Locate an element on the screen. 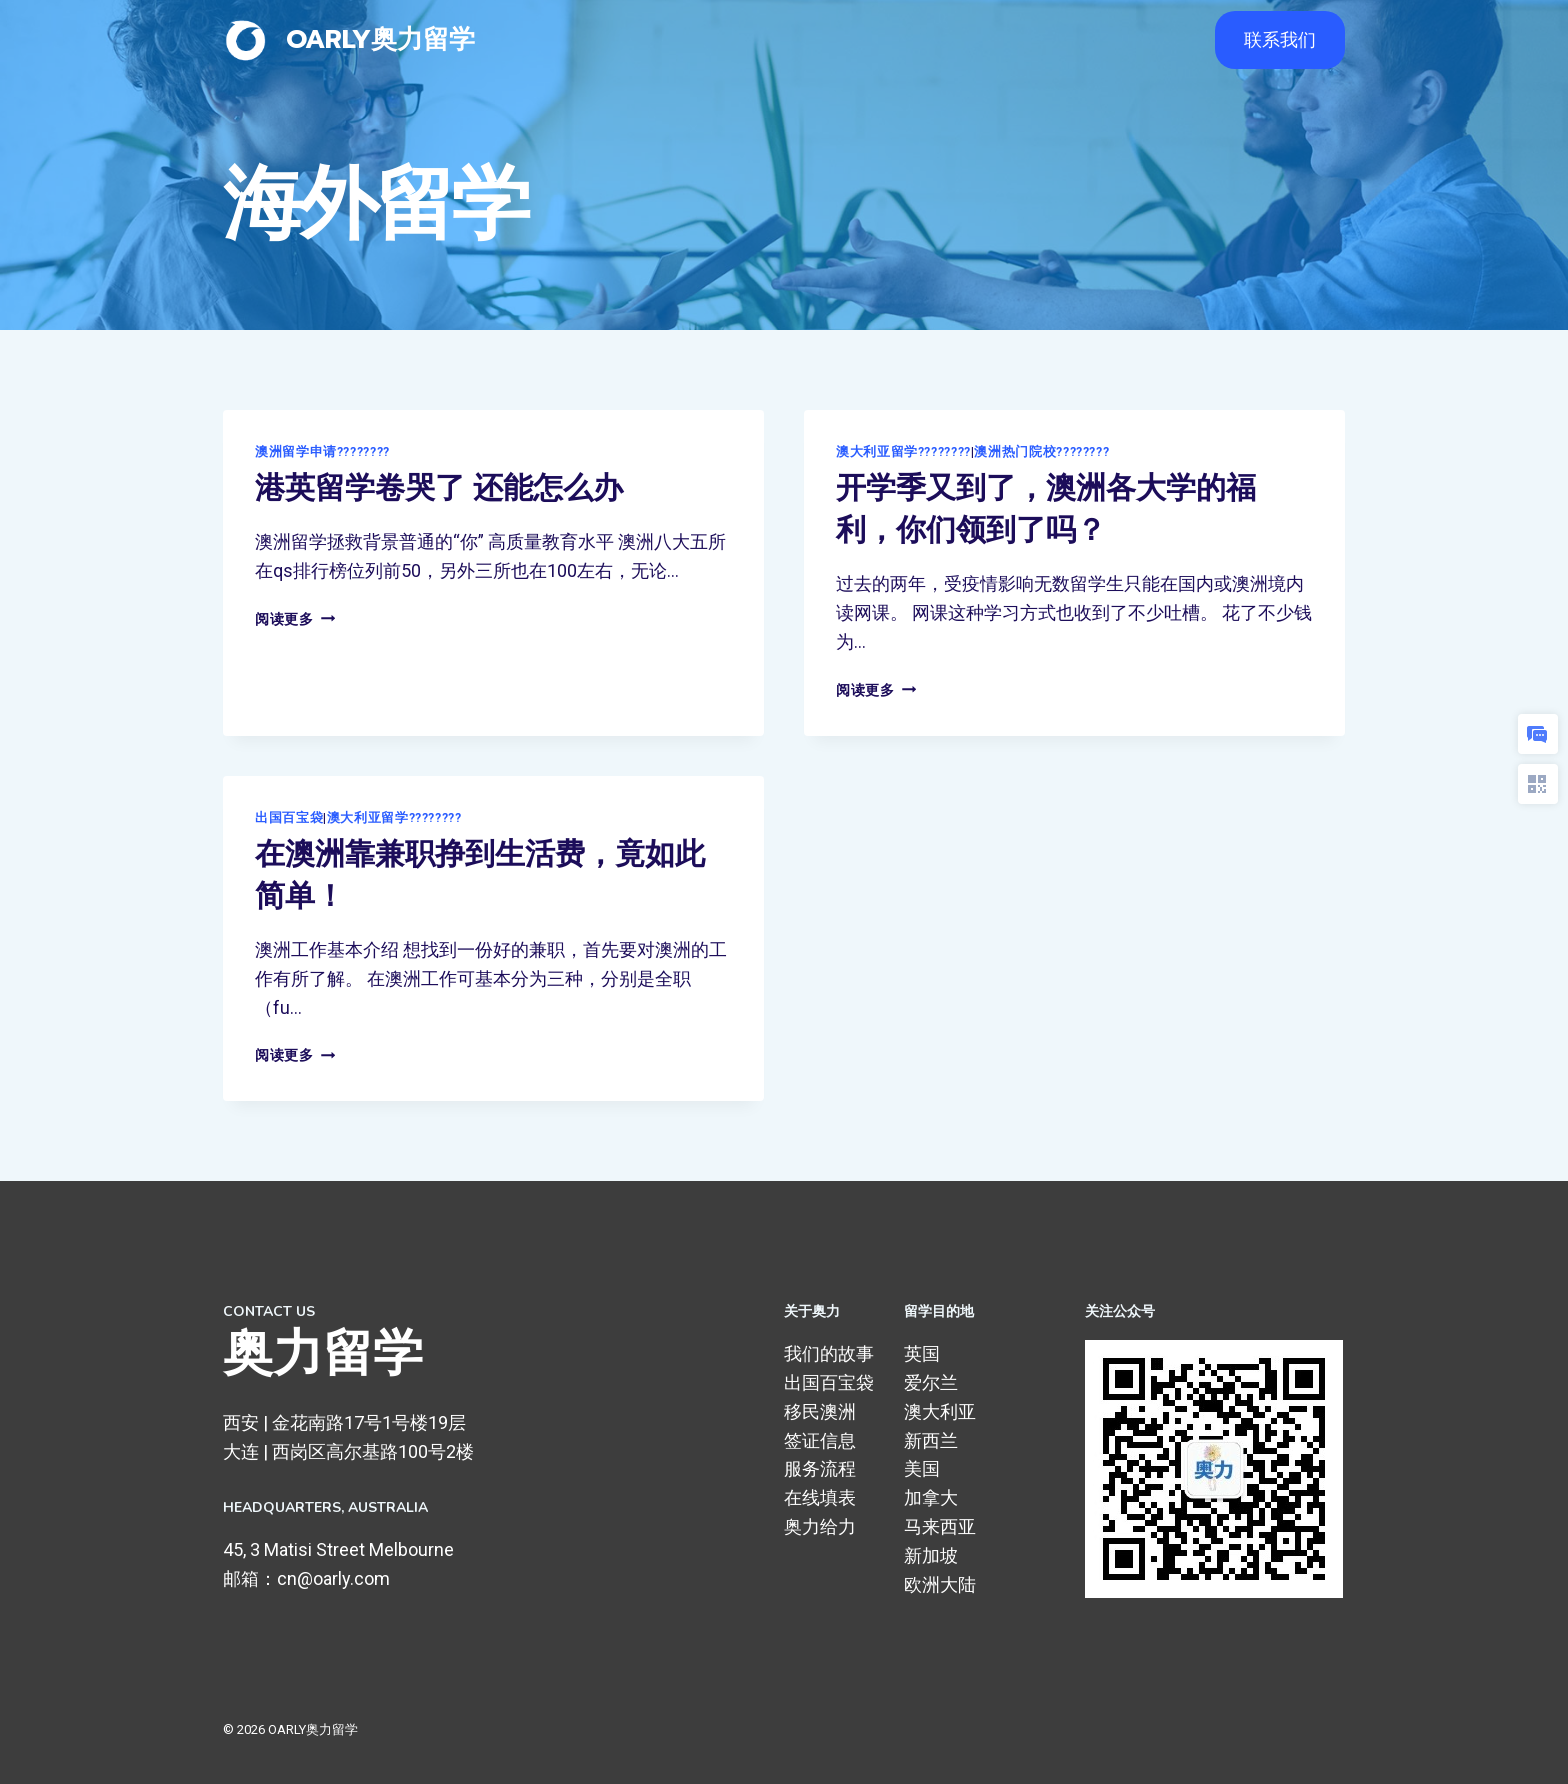 This screenshot has height=1784, width=1568. 澳洲热门院校???????? is located at coordinates (1041, 451).